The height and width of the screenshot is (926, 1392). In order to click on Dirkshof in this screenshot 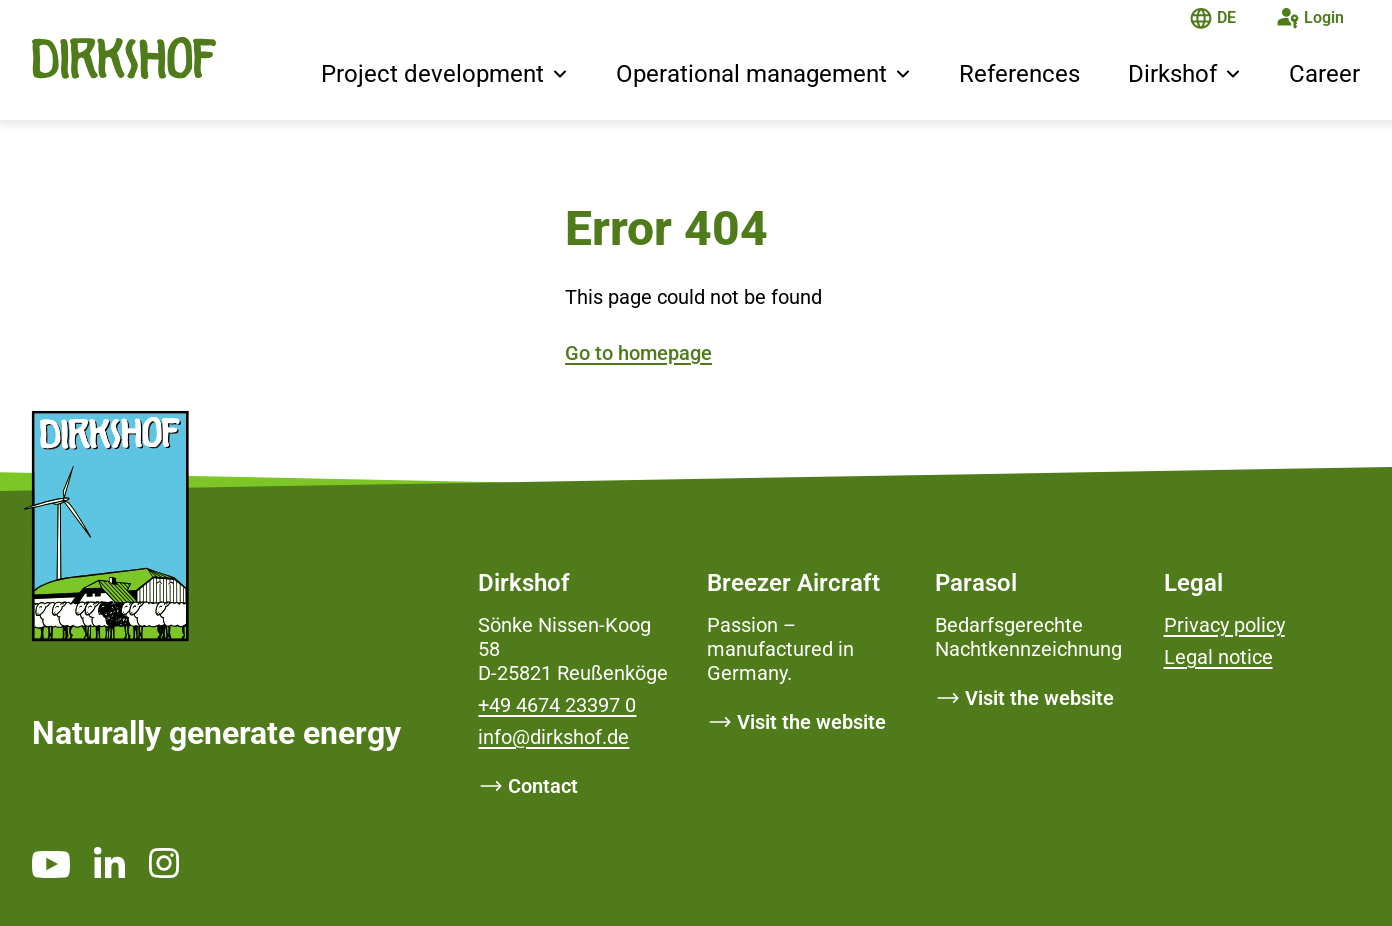, I will do `click(1172, 74)`.